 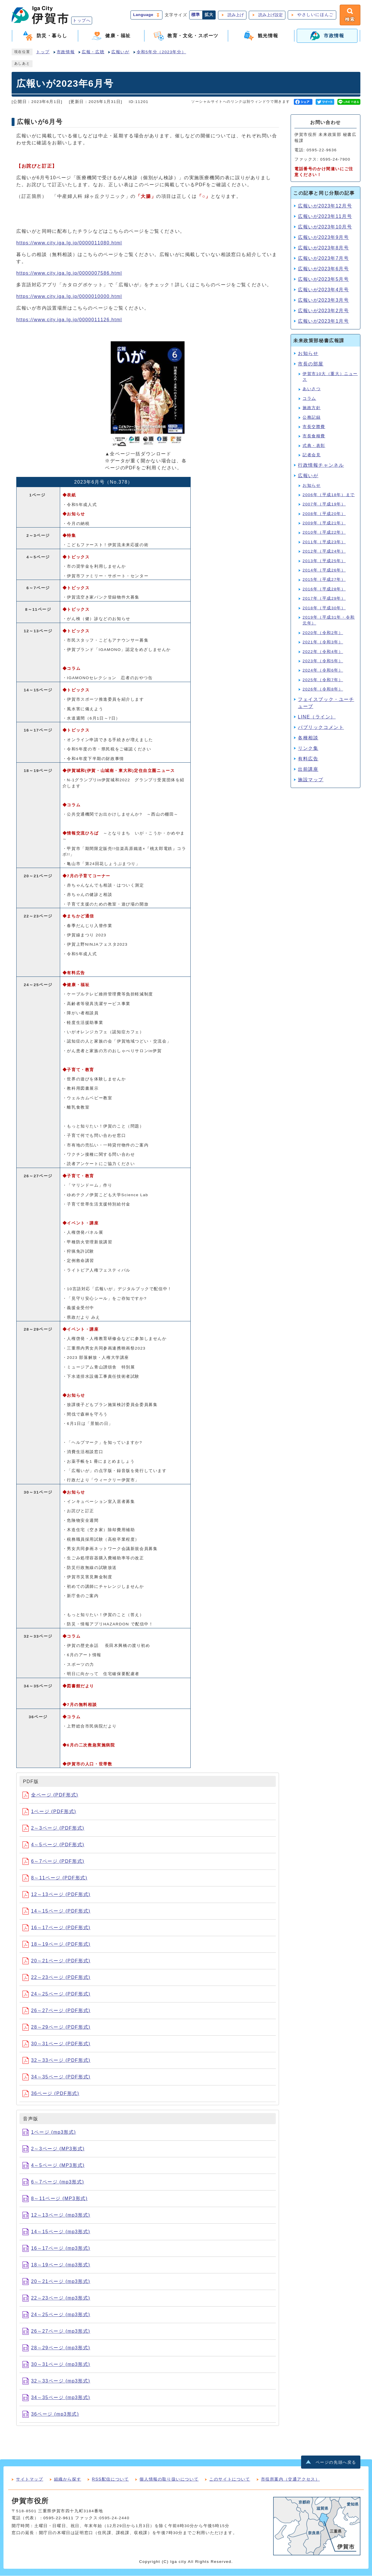 I want to click on 広報いが2023年1月号, so click(x=323, y=321).